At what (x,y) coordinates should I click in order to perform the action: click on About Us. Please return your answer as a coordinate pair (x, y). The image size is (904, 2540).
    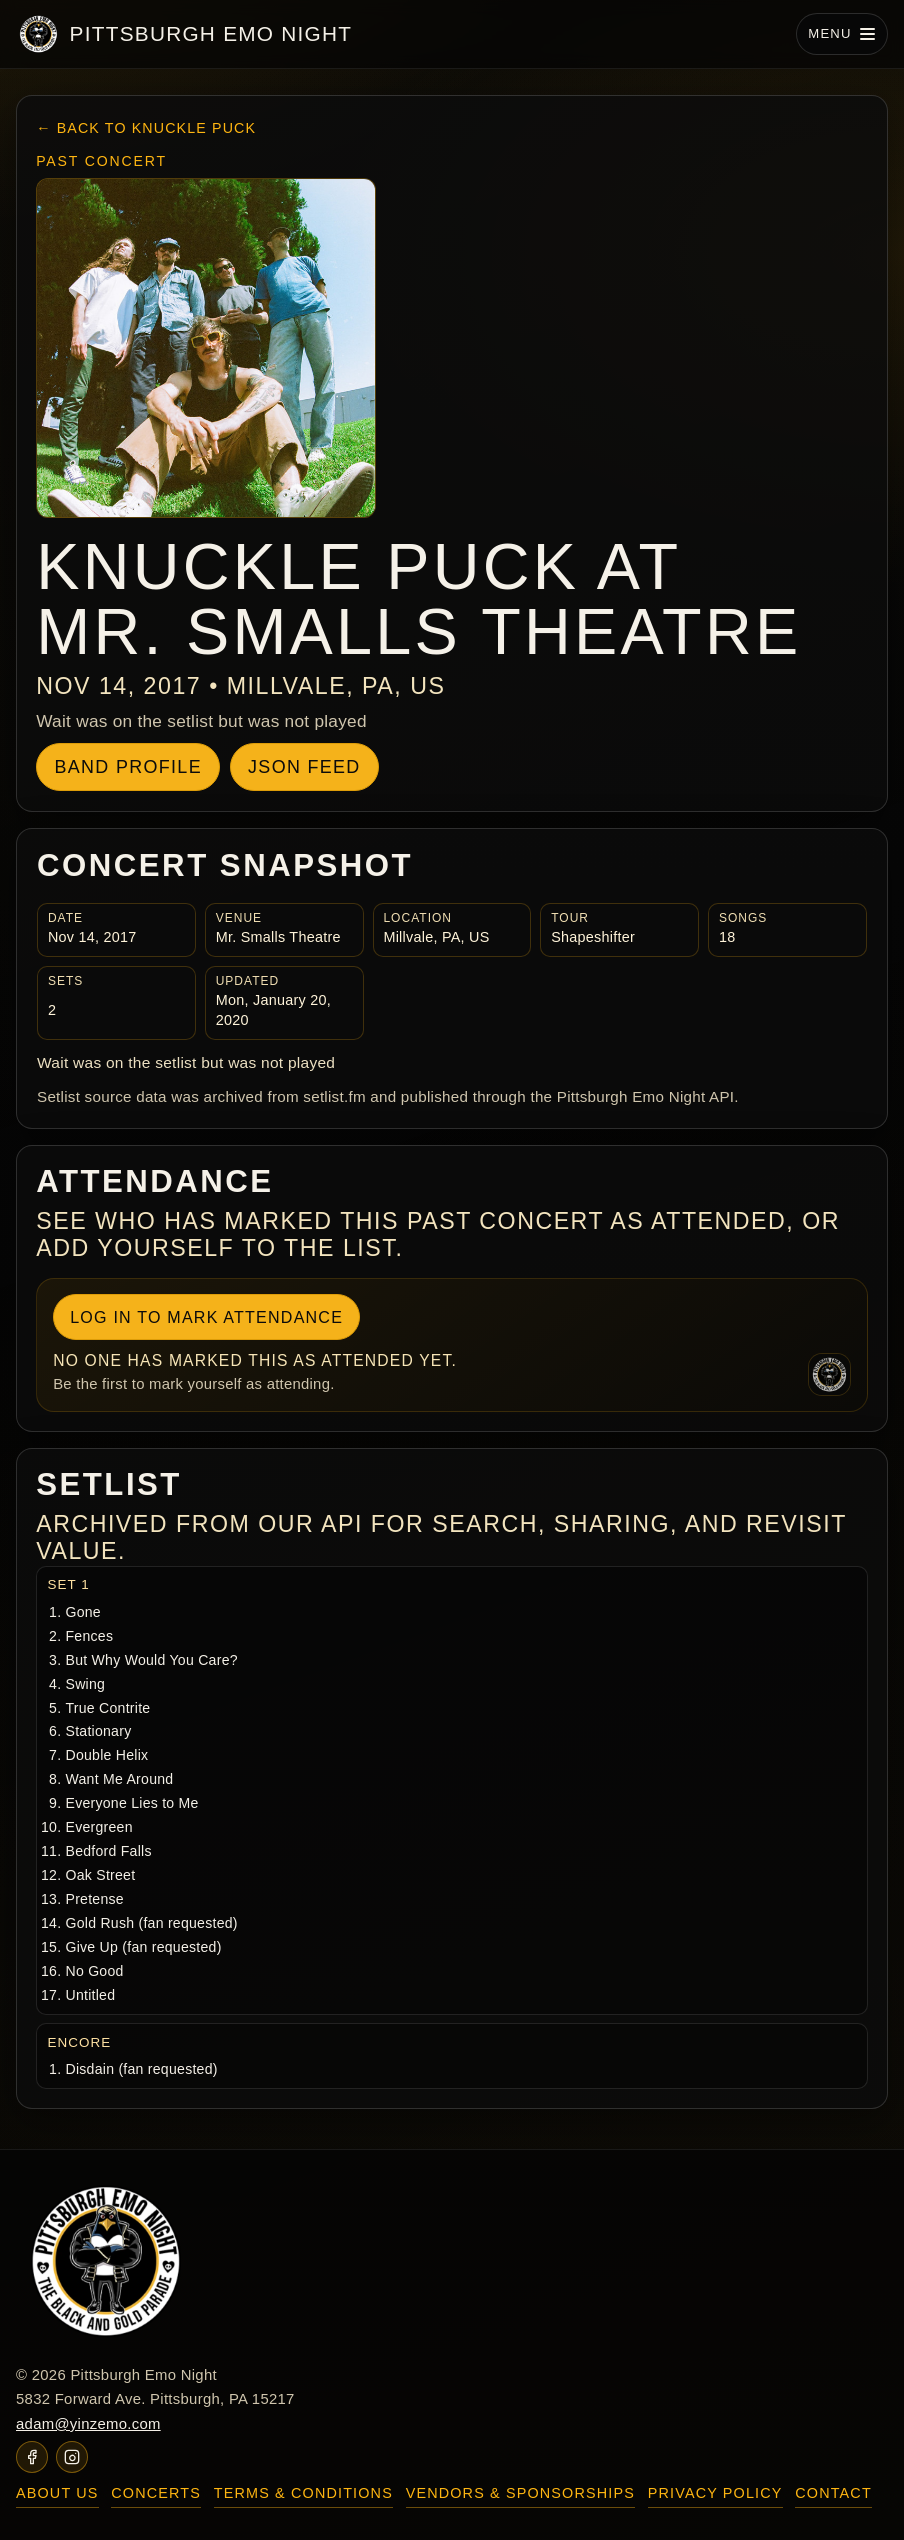
    Looking at the image, I should click on (57, 2493).